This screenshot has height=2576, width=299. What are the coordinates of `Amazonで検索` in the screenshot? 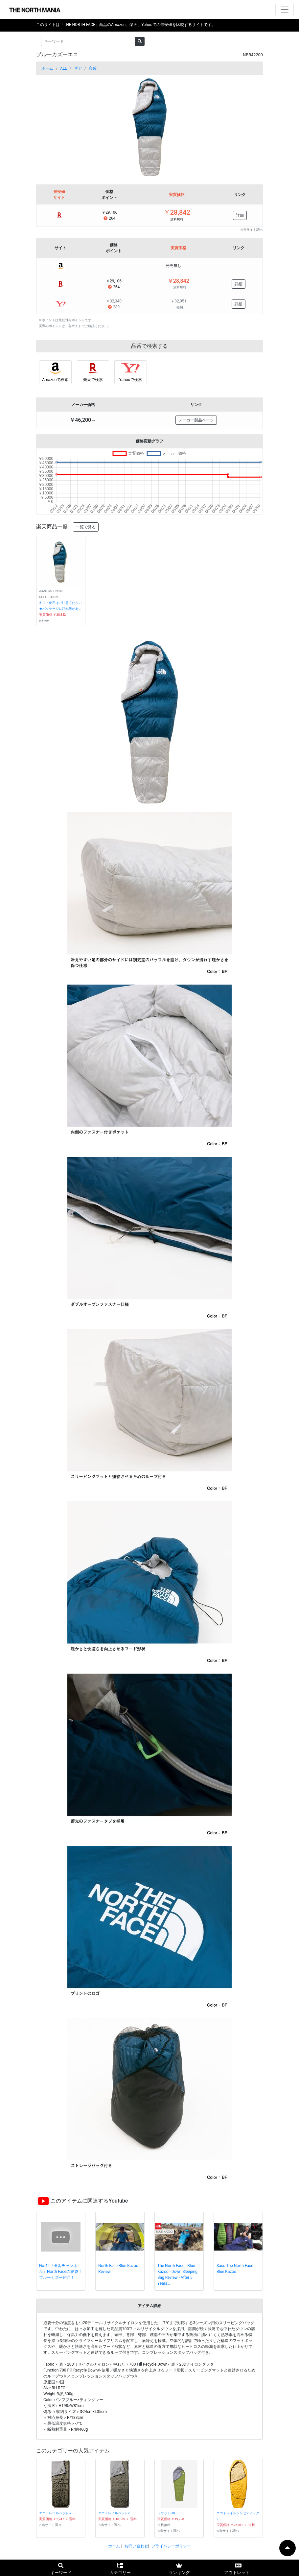 It's located at (55, 379).